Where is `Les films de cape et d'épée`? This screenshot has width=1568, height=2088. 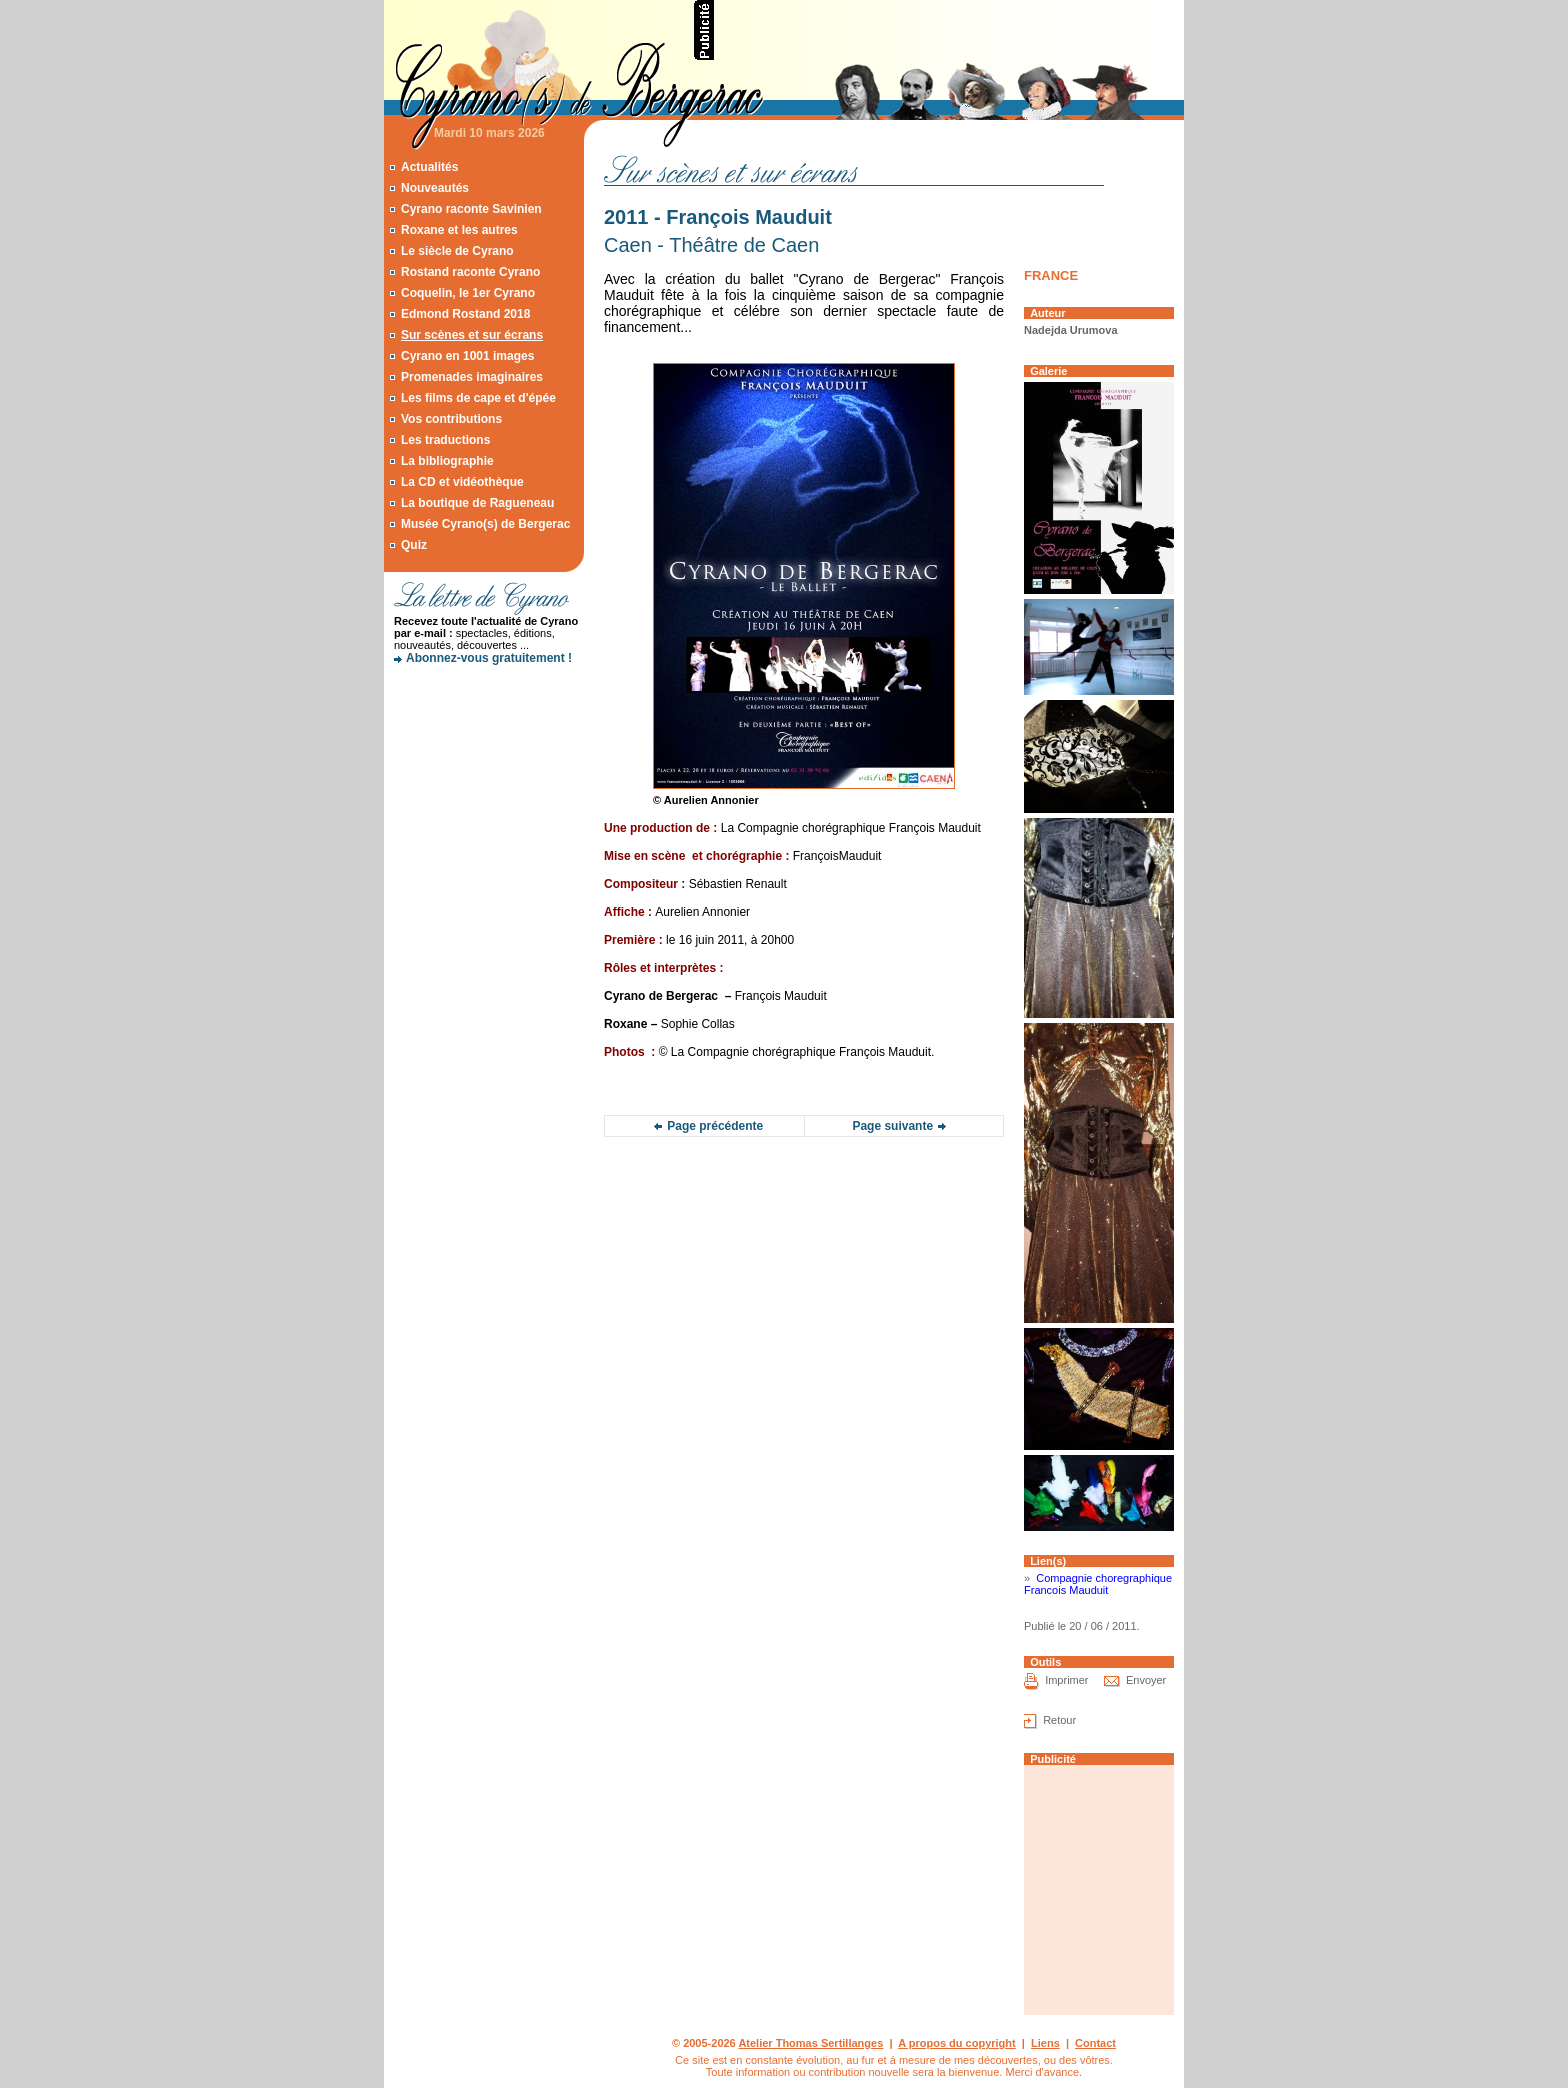 Les films de cape et d'épée is located at coordinates (478, 398).